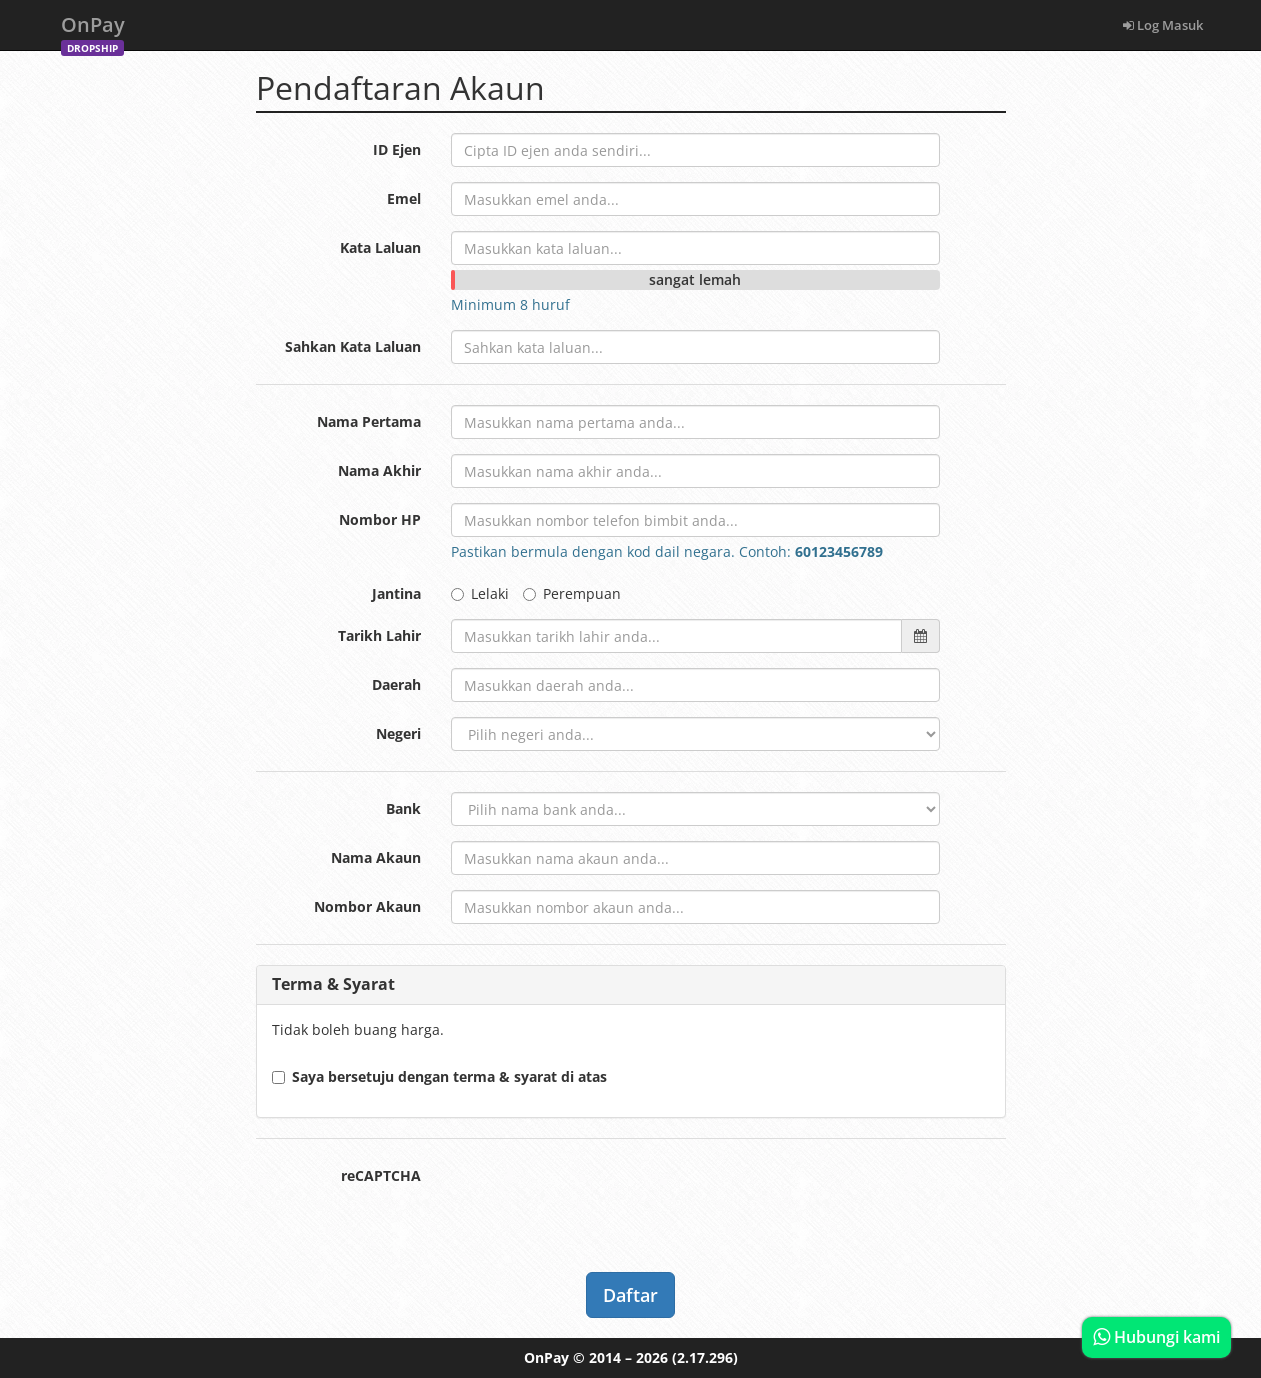 The height and width of the screenshot is (1378, 1261). I want to click on Hubungi kami, so click(1156, 1337).